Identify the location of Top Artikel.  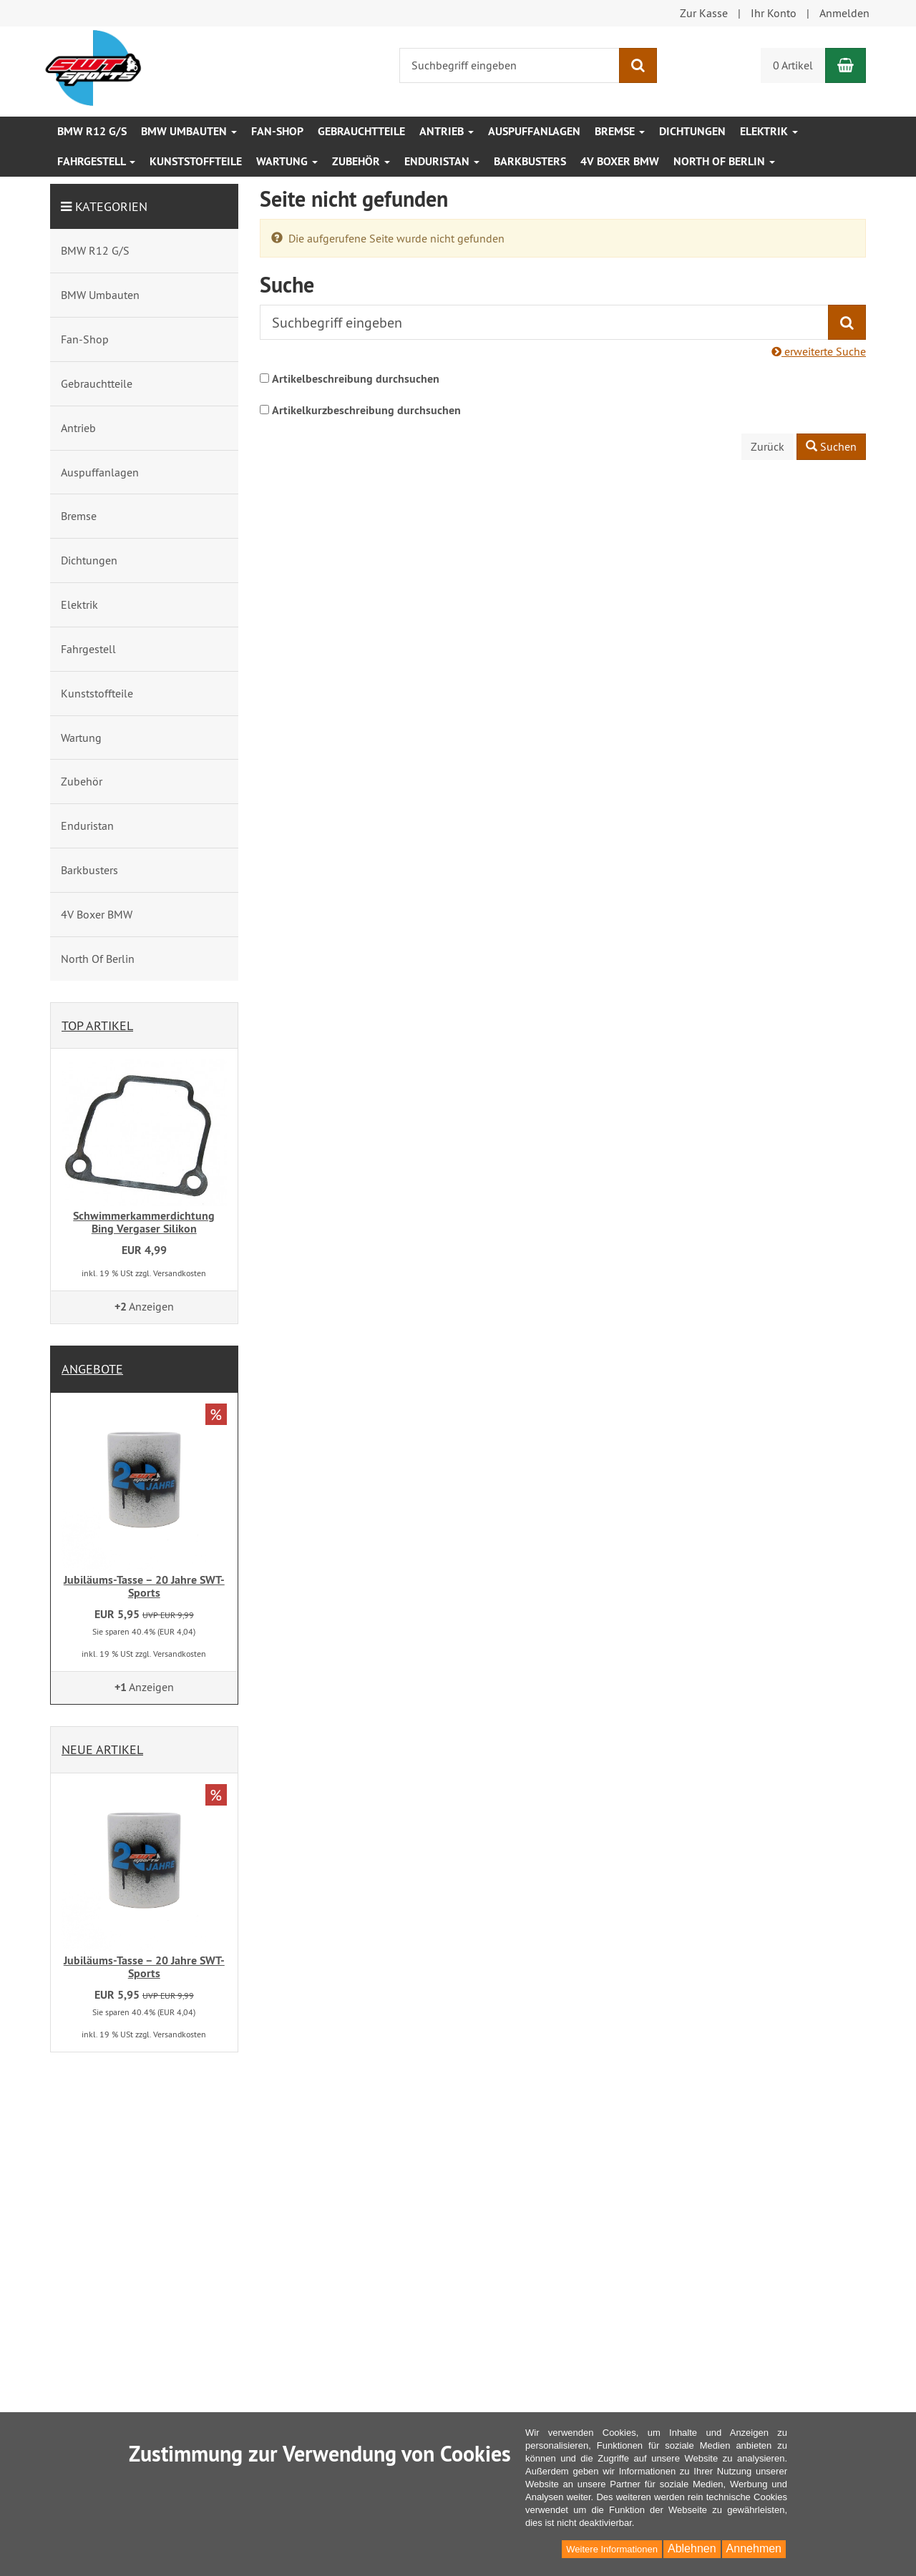
(97, 1025).